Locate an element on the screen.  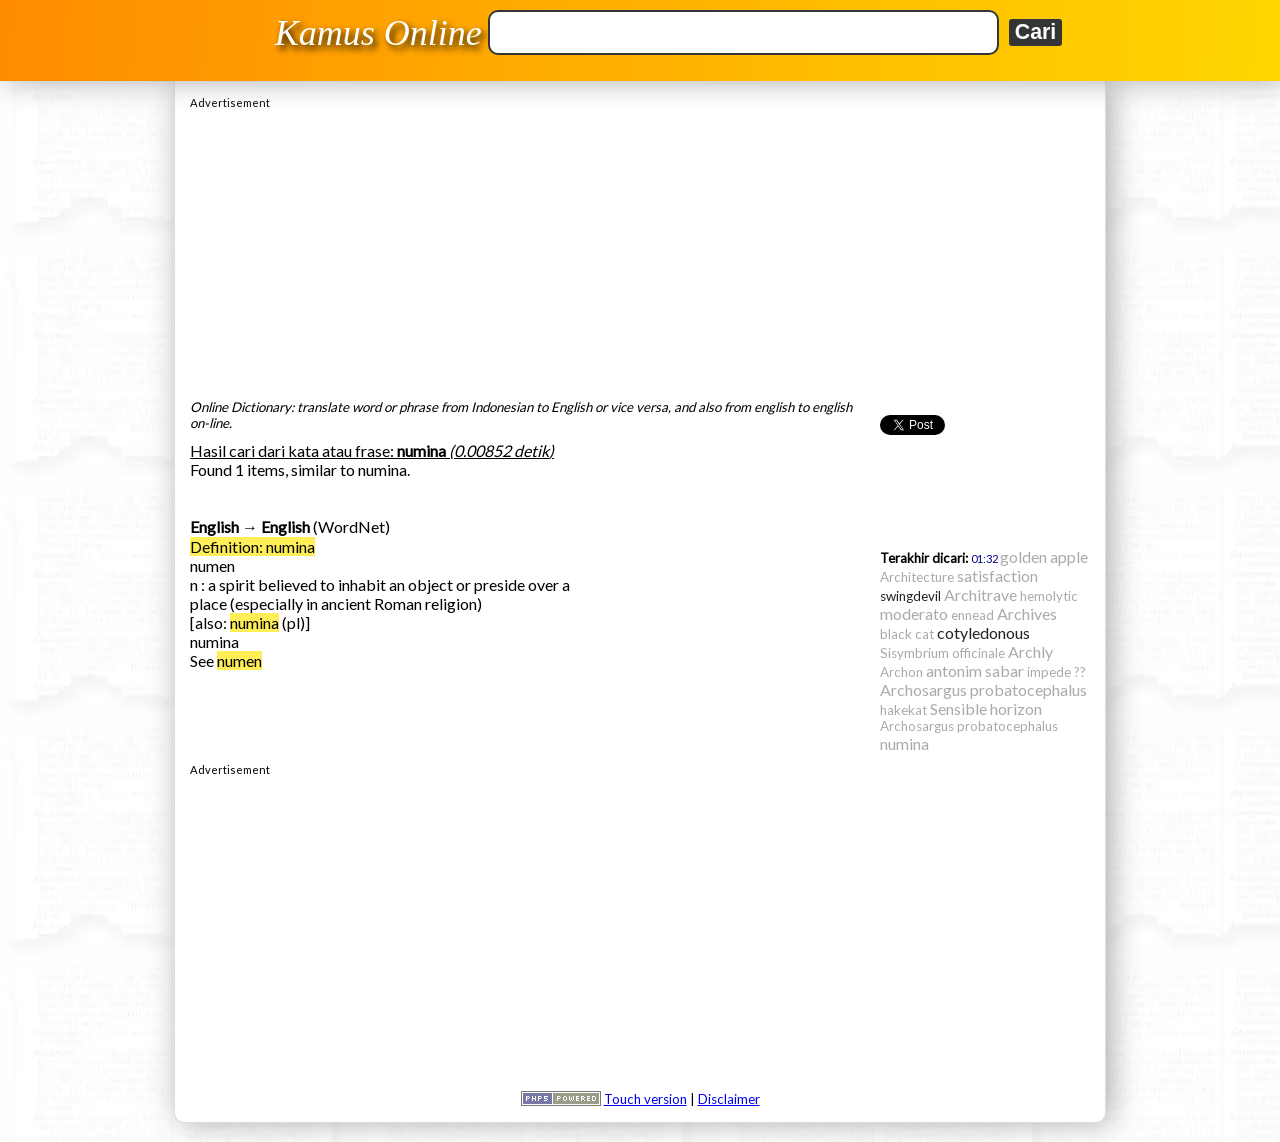
[Advertisement] is located at coordinates (640, 249).